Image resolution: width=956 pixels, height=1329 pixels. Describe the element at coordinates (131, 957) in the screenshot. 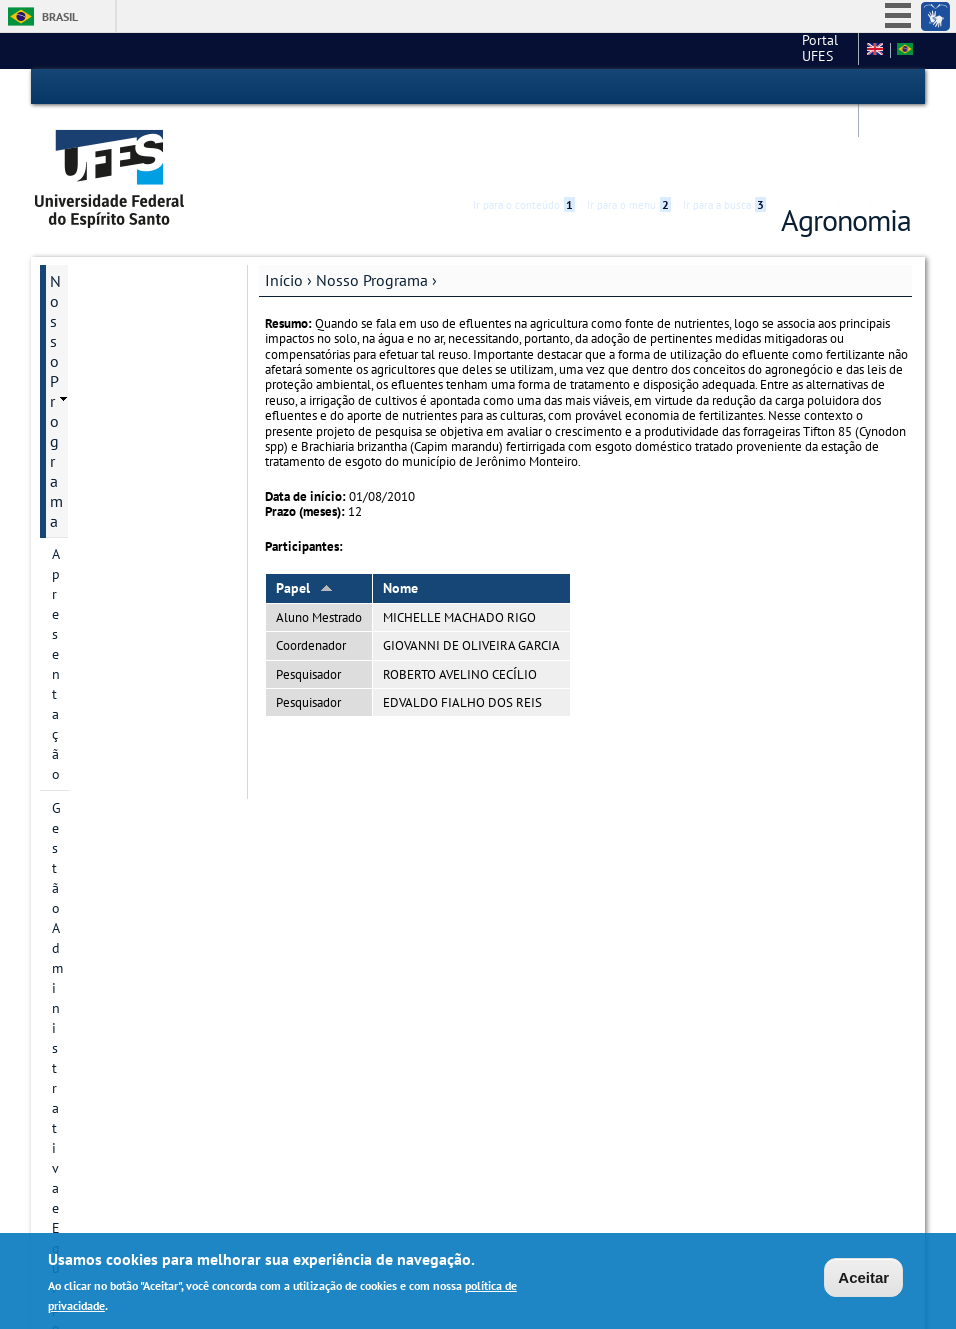

I see `Calendário de Reuniões do Colegiado` at that location.